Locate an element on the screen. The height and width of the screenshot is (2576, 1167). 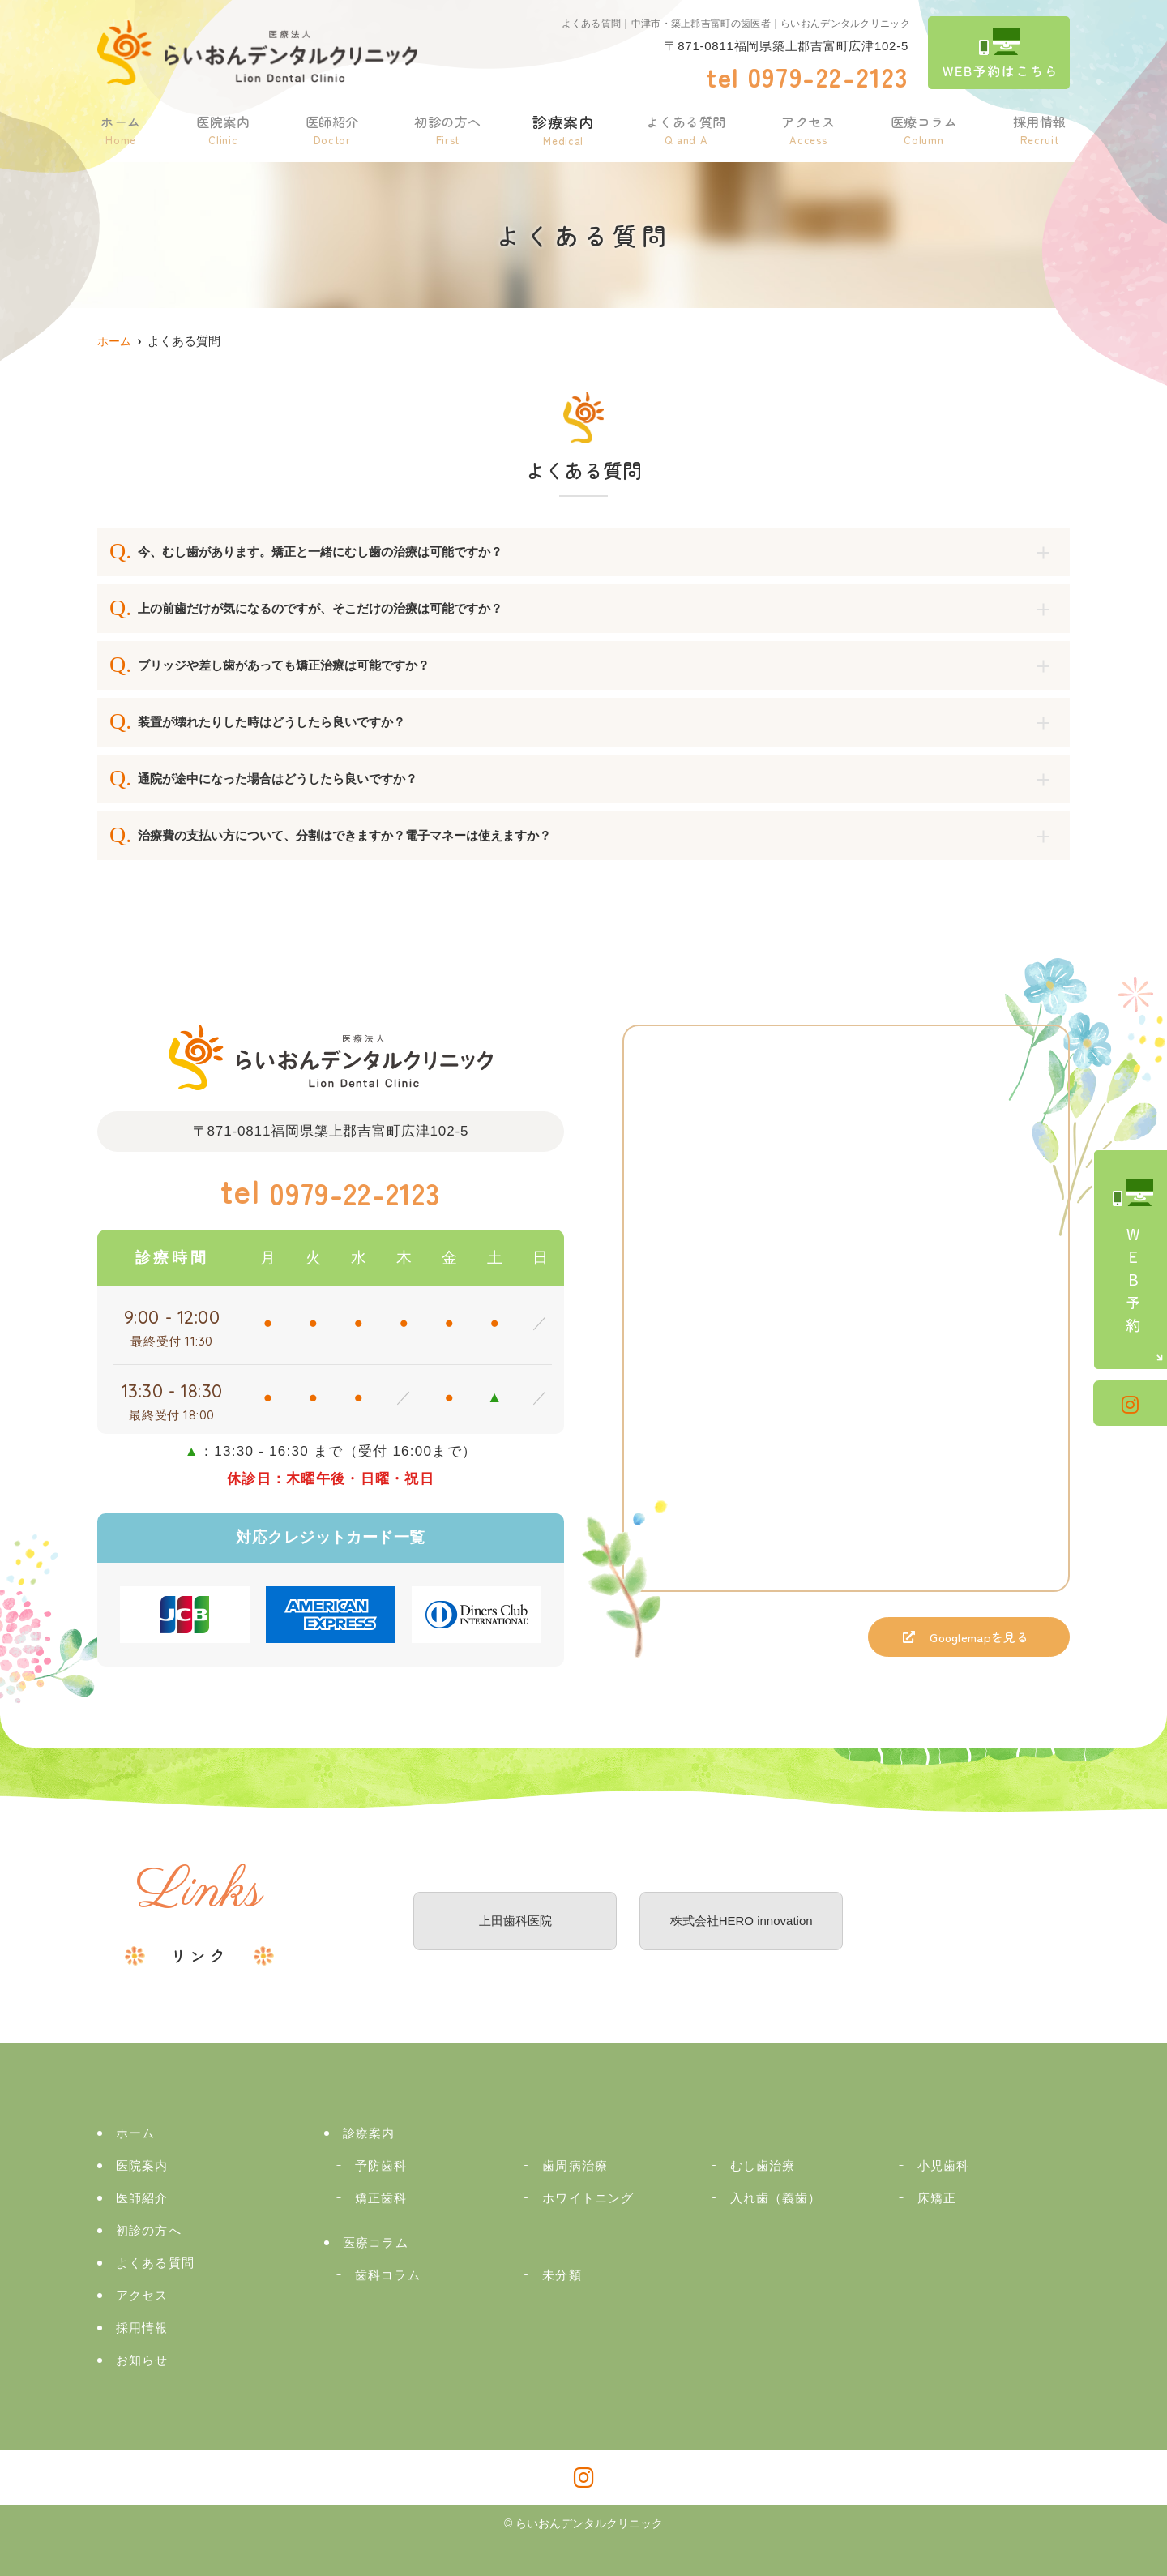
医院案内 is located at coordinates (221, 128).